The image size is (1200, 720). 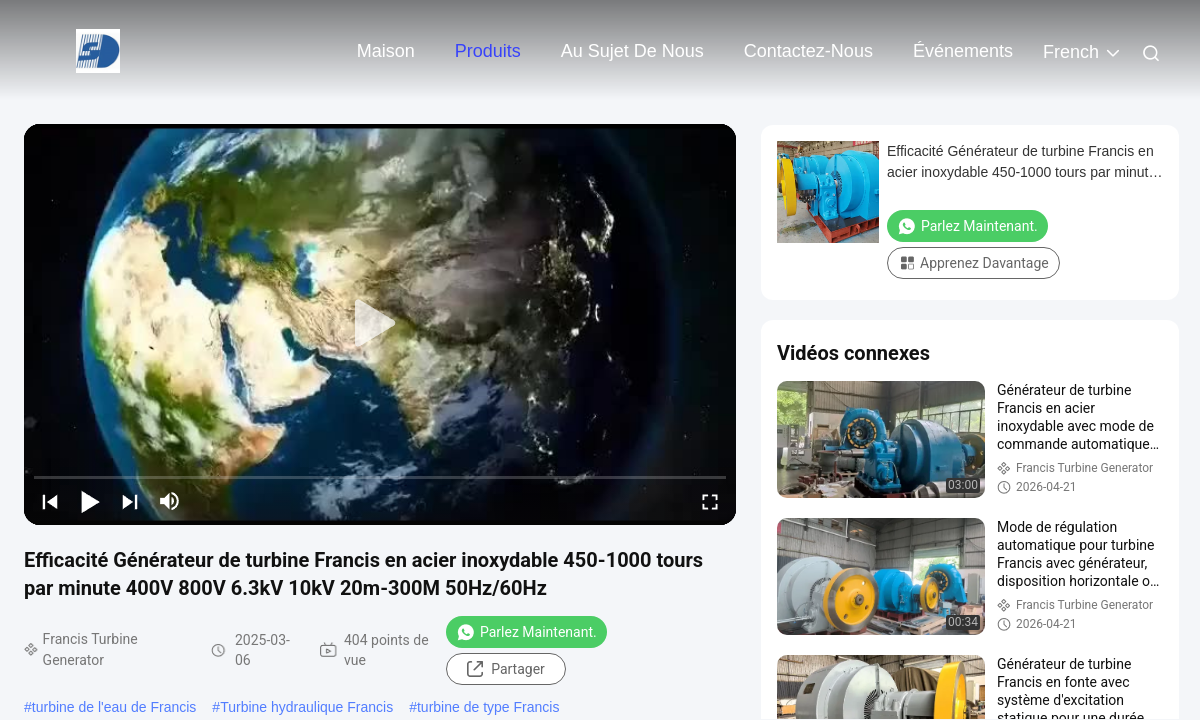 I want to click on [play/pause], so click(x=90, y=501).